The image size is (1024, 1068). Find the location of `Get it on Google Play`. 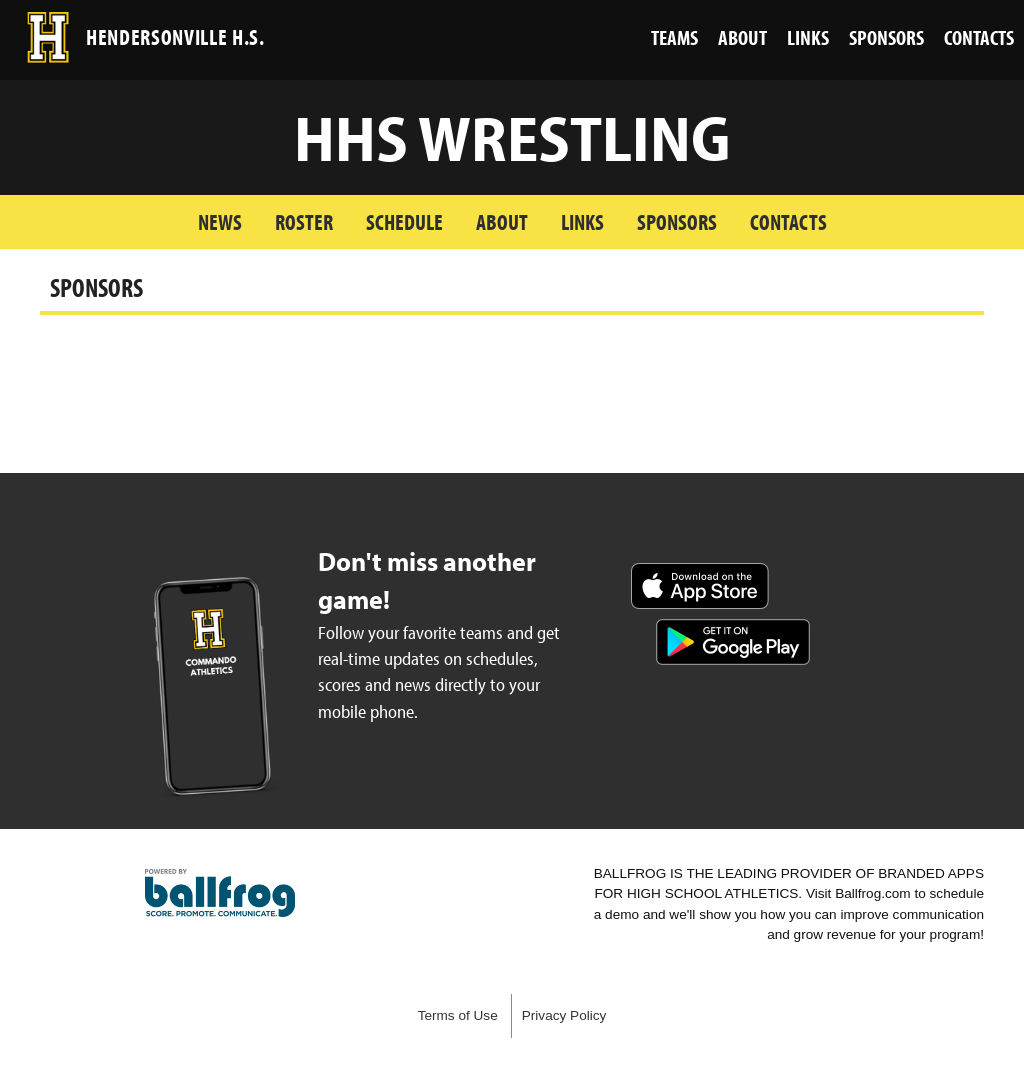

Get it on Google Play is located at coordinates (733, 642).